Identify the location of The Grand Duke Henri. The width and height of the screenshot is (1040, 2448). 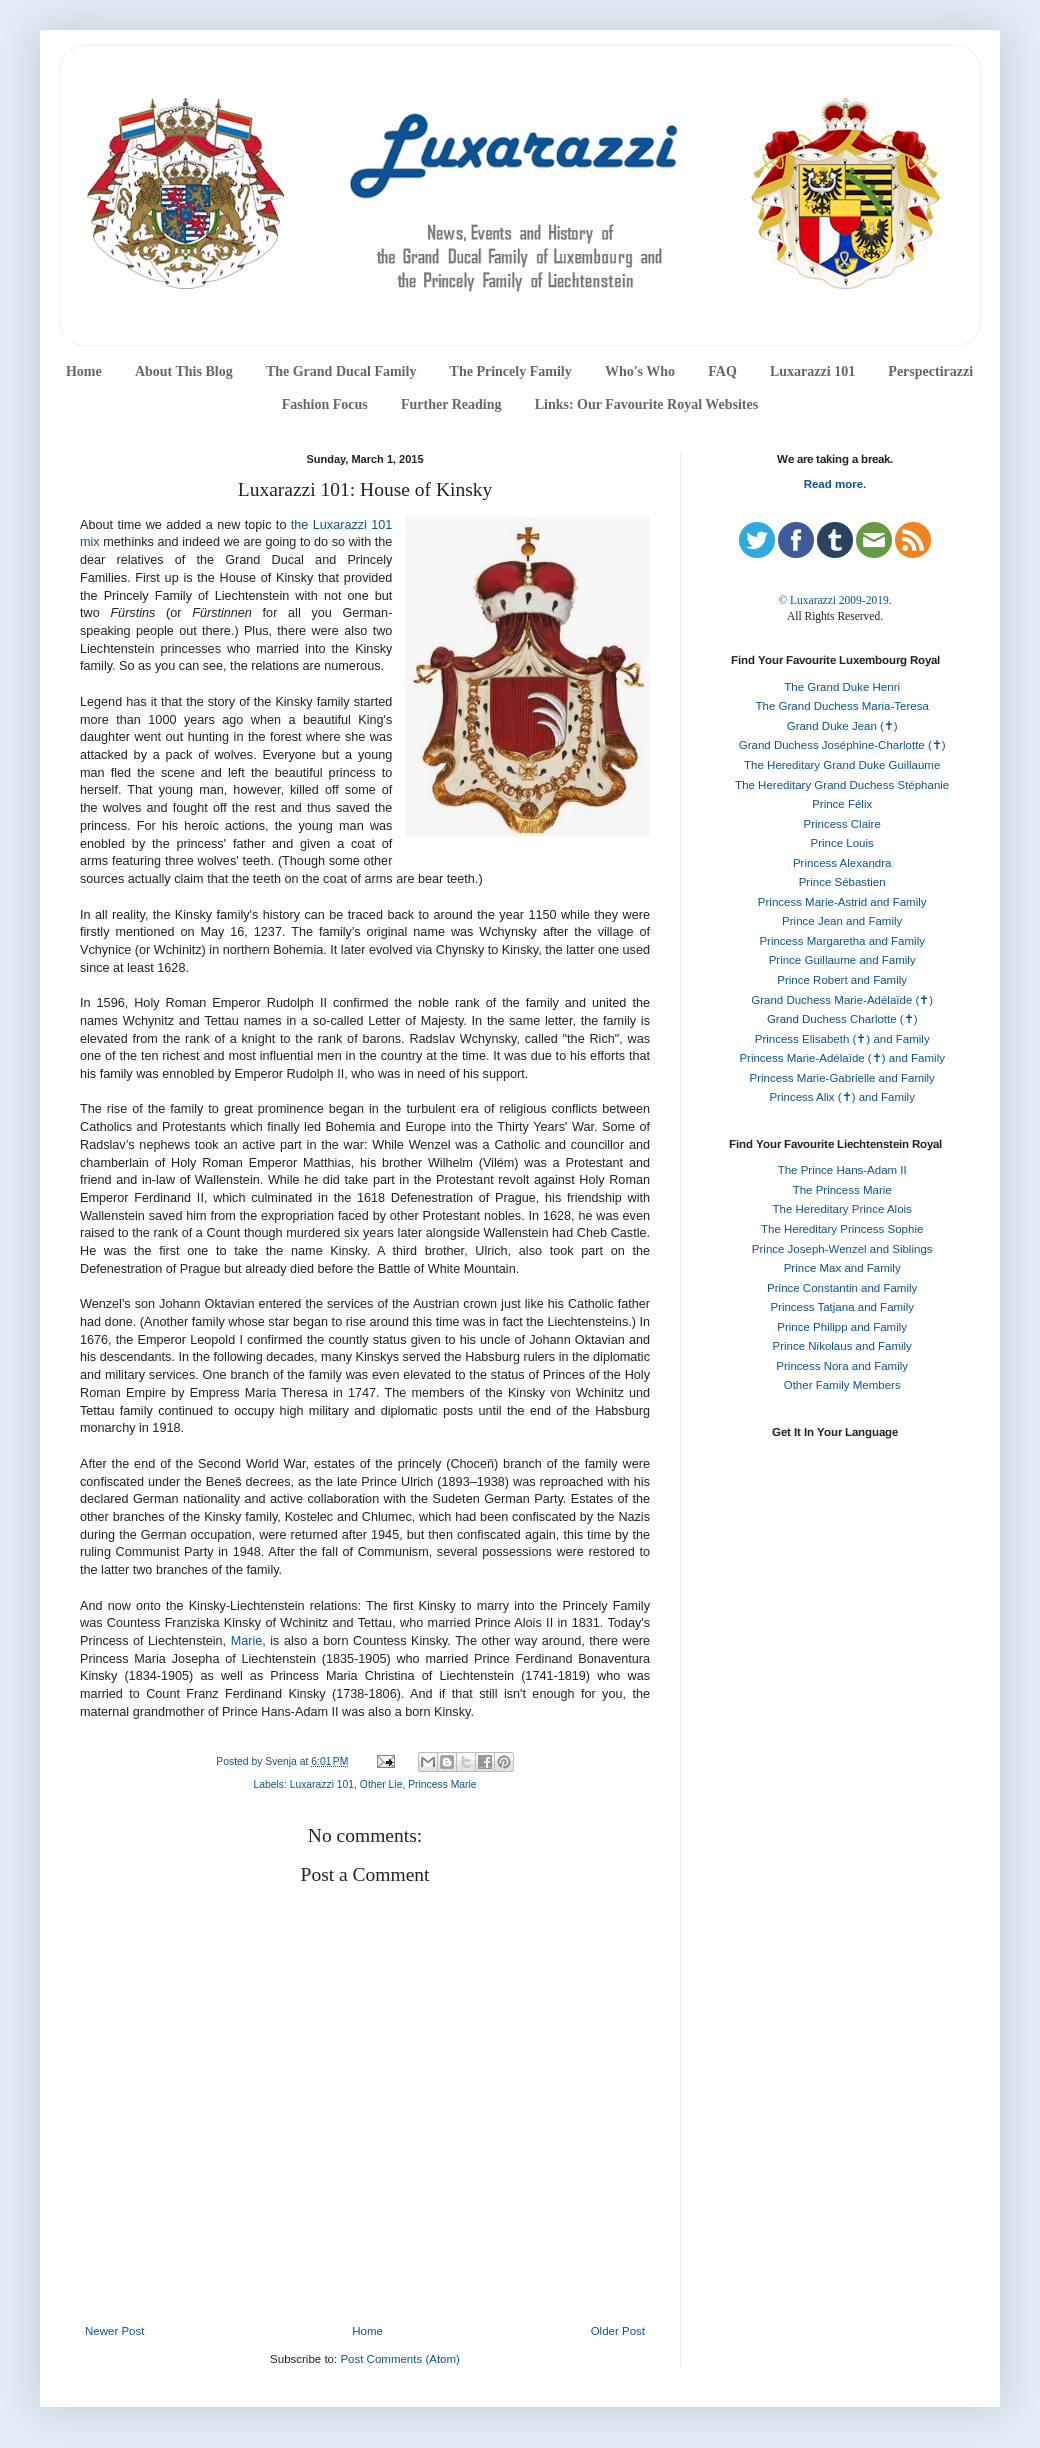
(842, 687).